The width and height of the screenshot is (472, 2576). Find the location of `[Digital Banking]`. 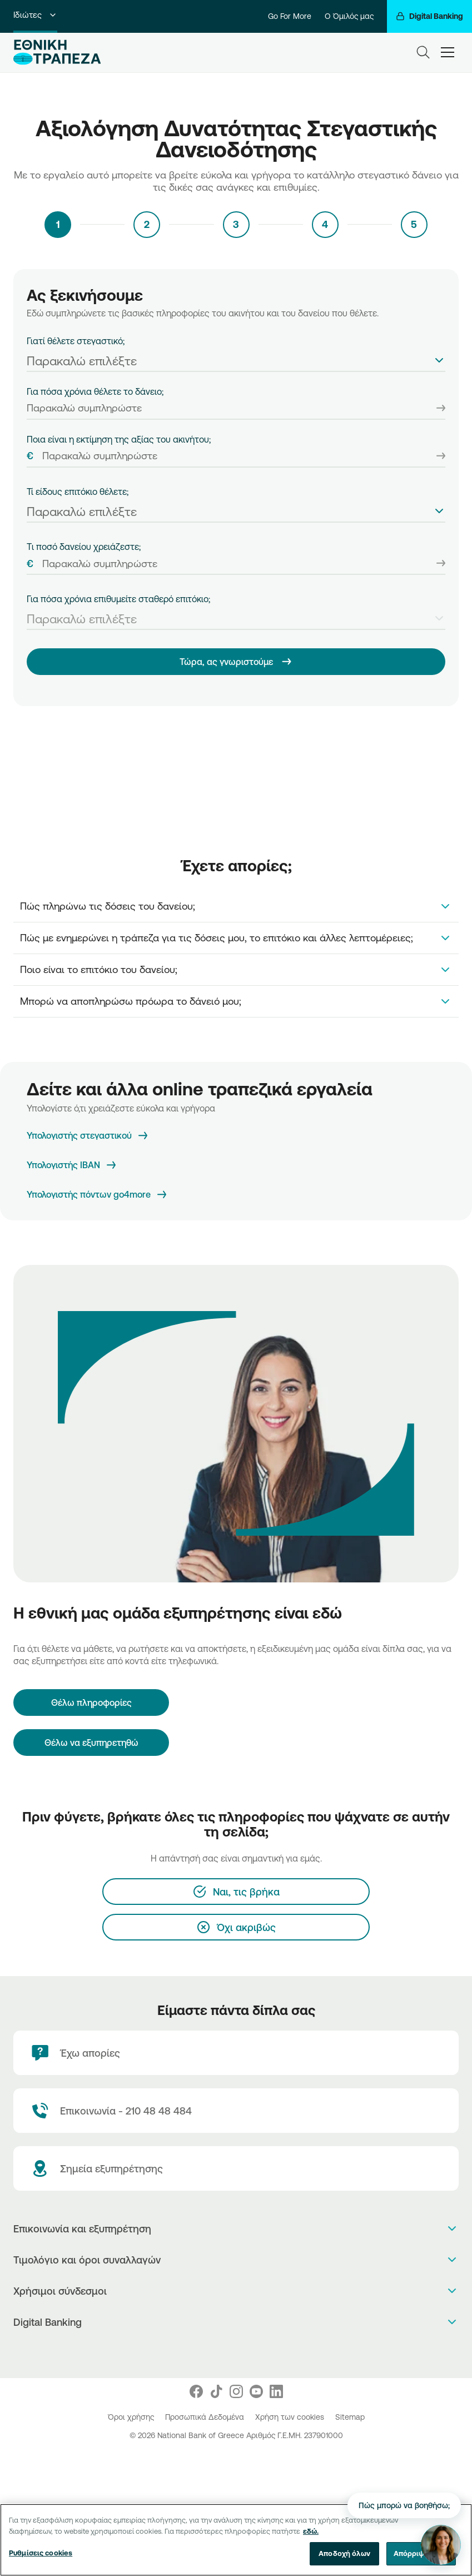

[Digital Banking] is located at coordinates (429, 16).